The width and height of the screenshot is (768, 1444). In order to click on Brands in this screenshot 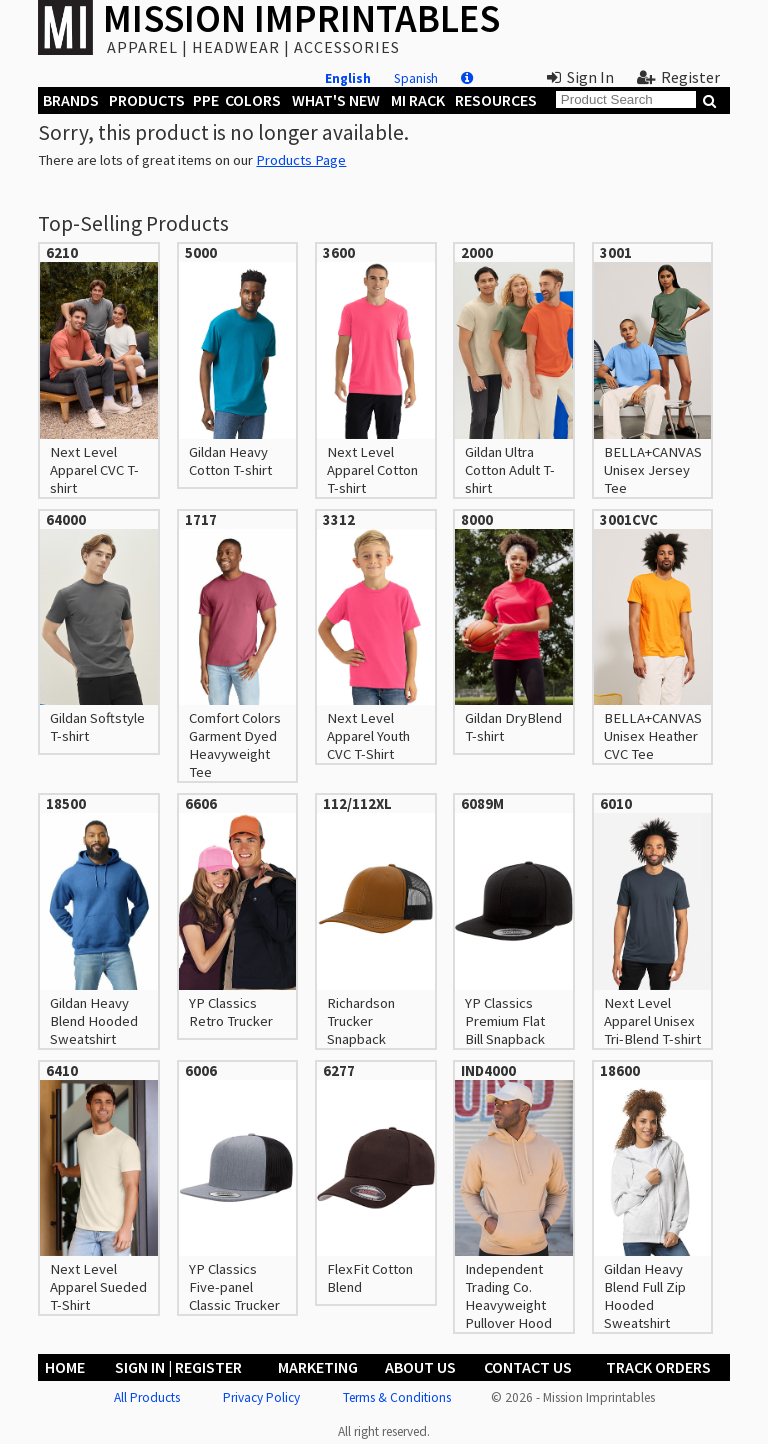, I will do `click(71, 100)`.